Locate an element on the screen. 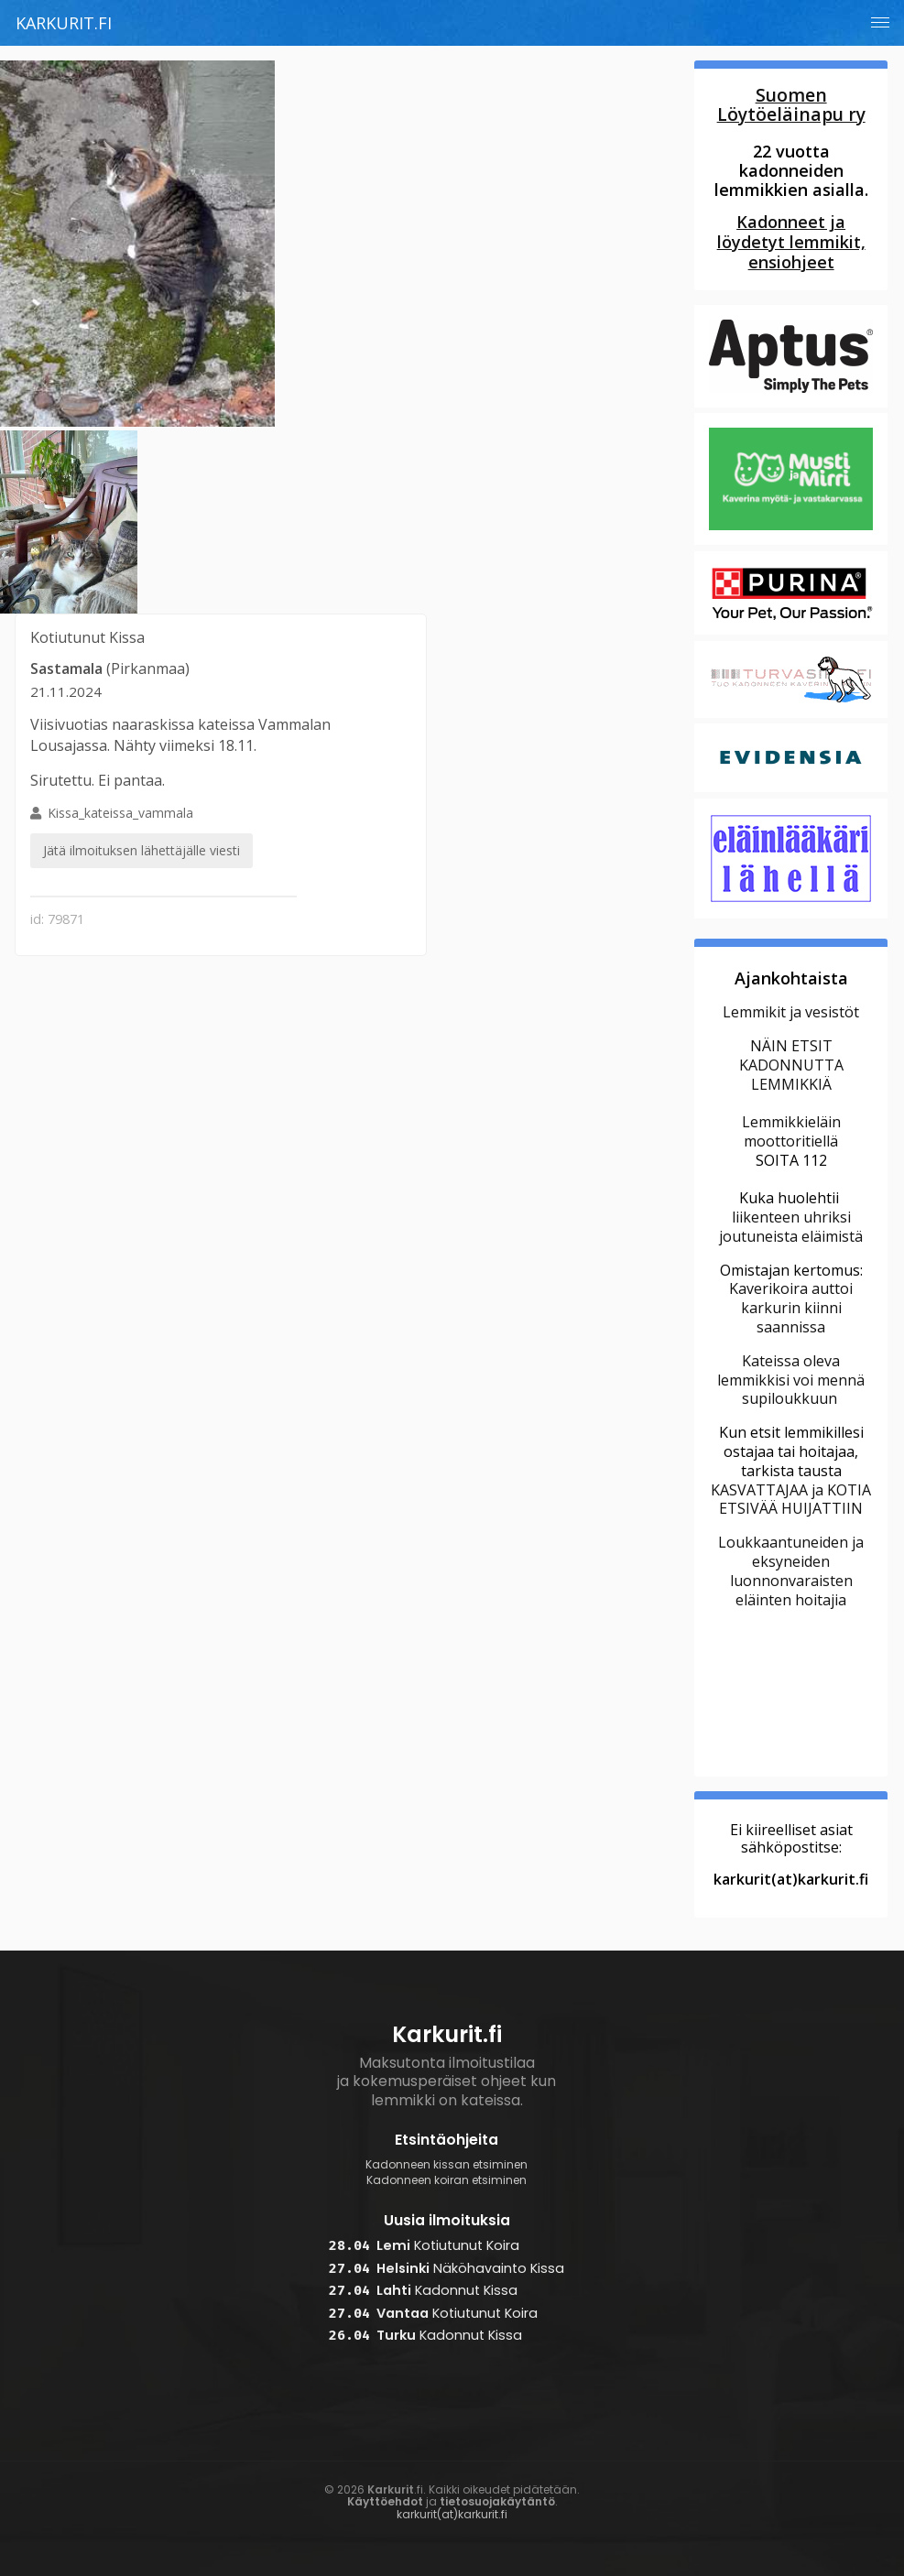 The image size is (904, 2576). Kadonneen kissan etsiminen is located at coordinates (446, 2164).